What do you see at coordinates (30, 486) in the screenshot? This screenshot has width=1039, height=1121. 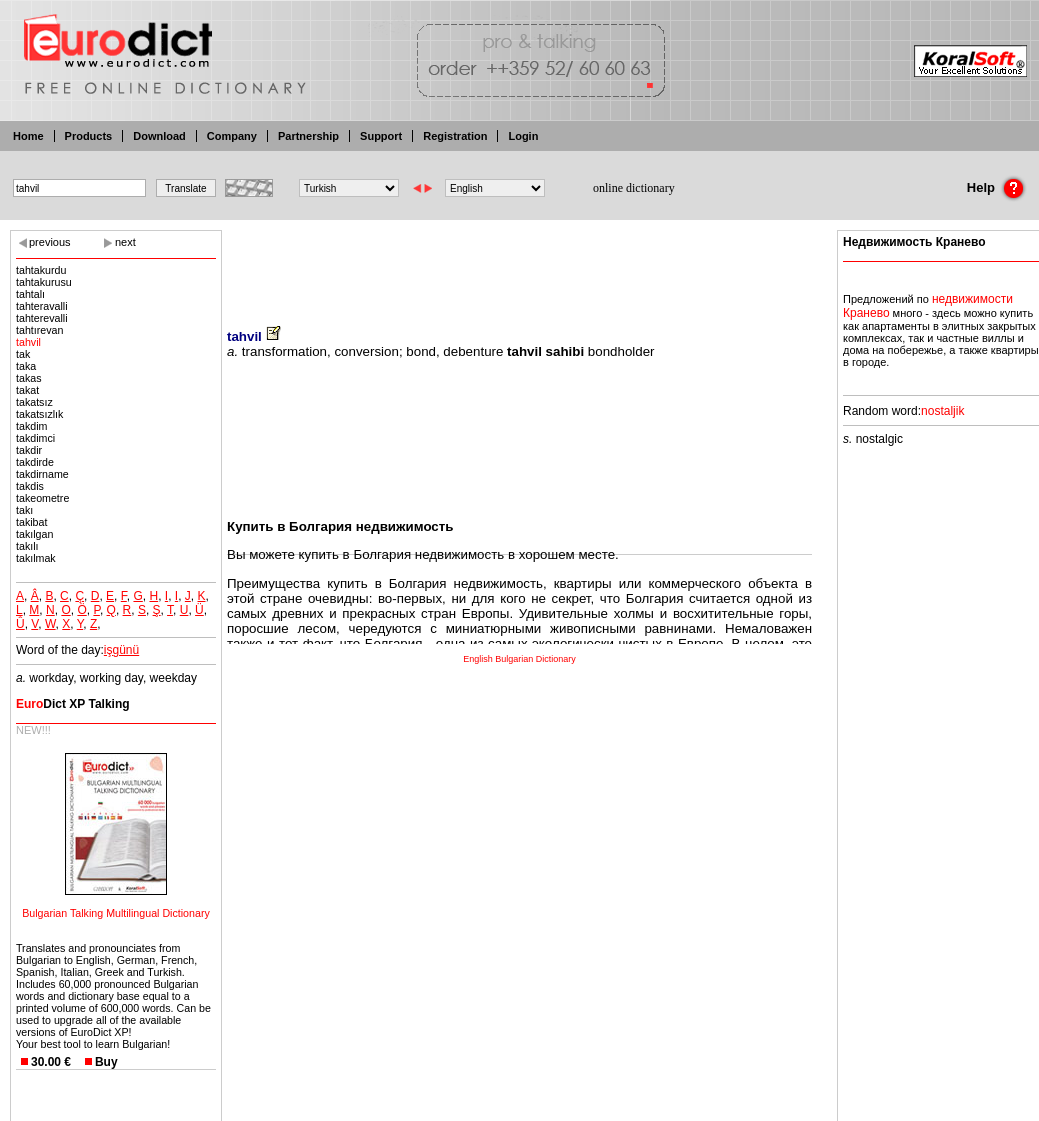 I see `takdis` at bounding box center [30, 486].